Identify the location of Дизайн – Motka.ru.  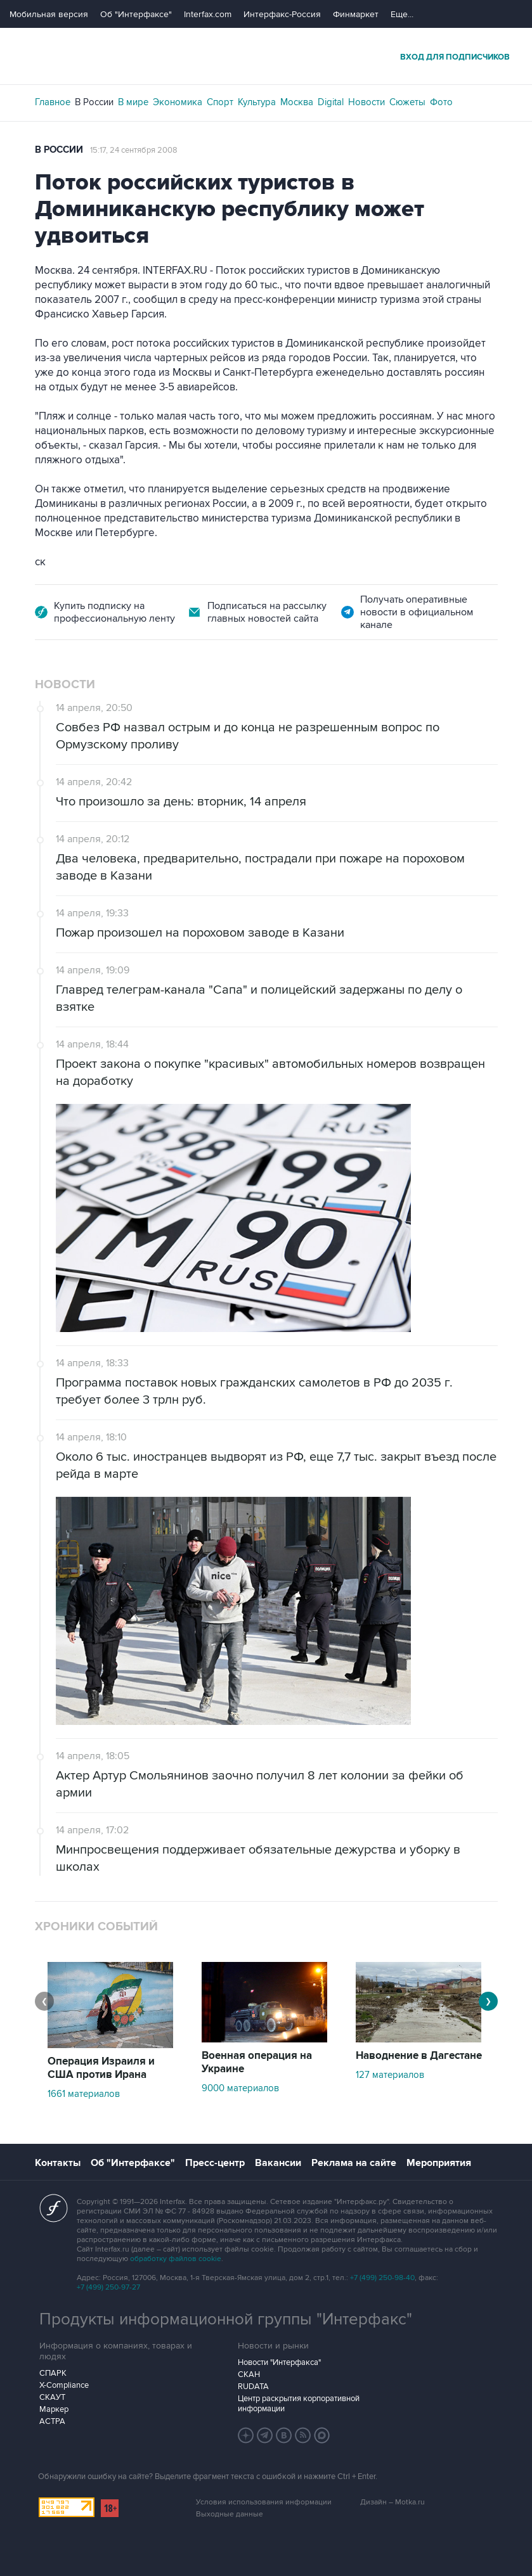
(392, 2502).